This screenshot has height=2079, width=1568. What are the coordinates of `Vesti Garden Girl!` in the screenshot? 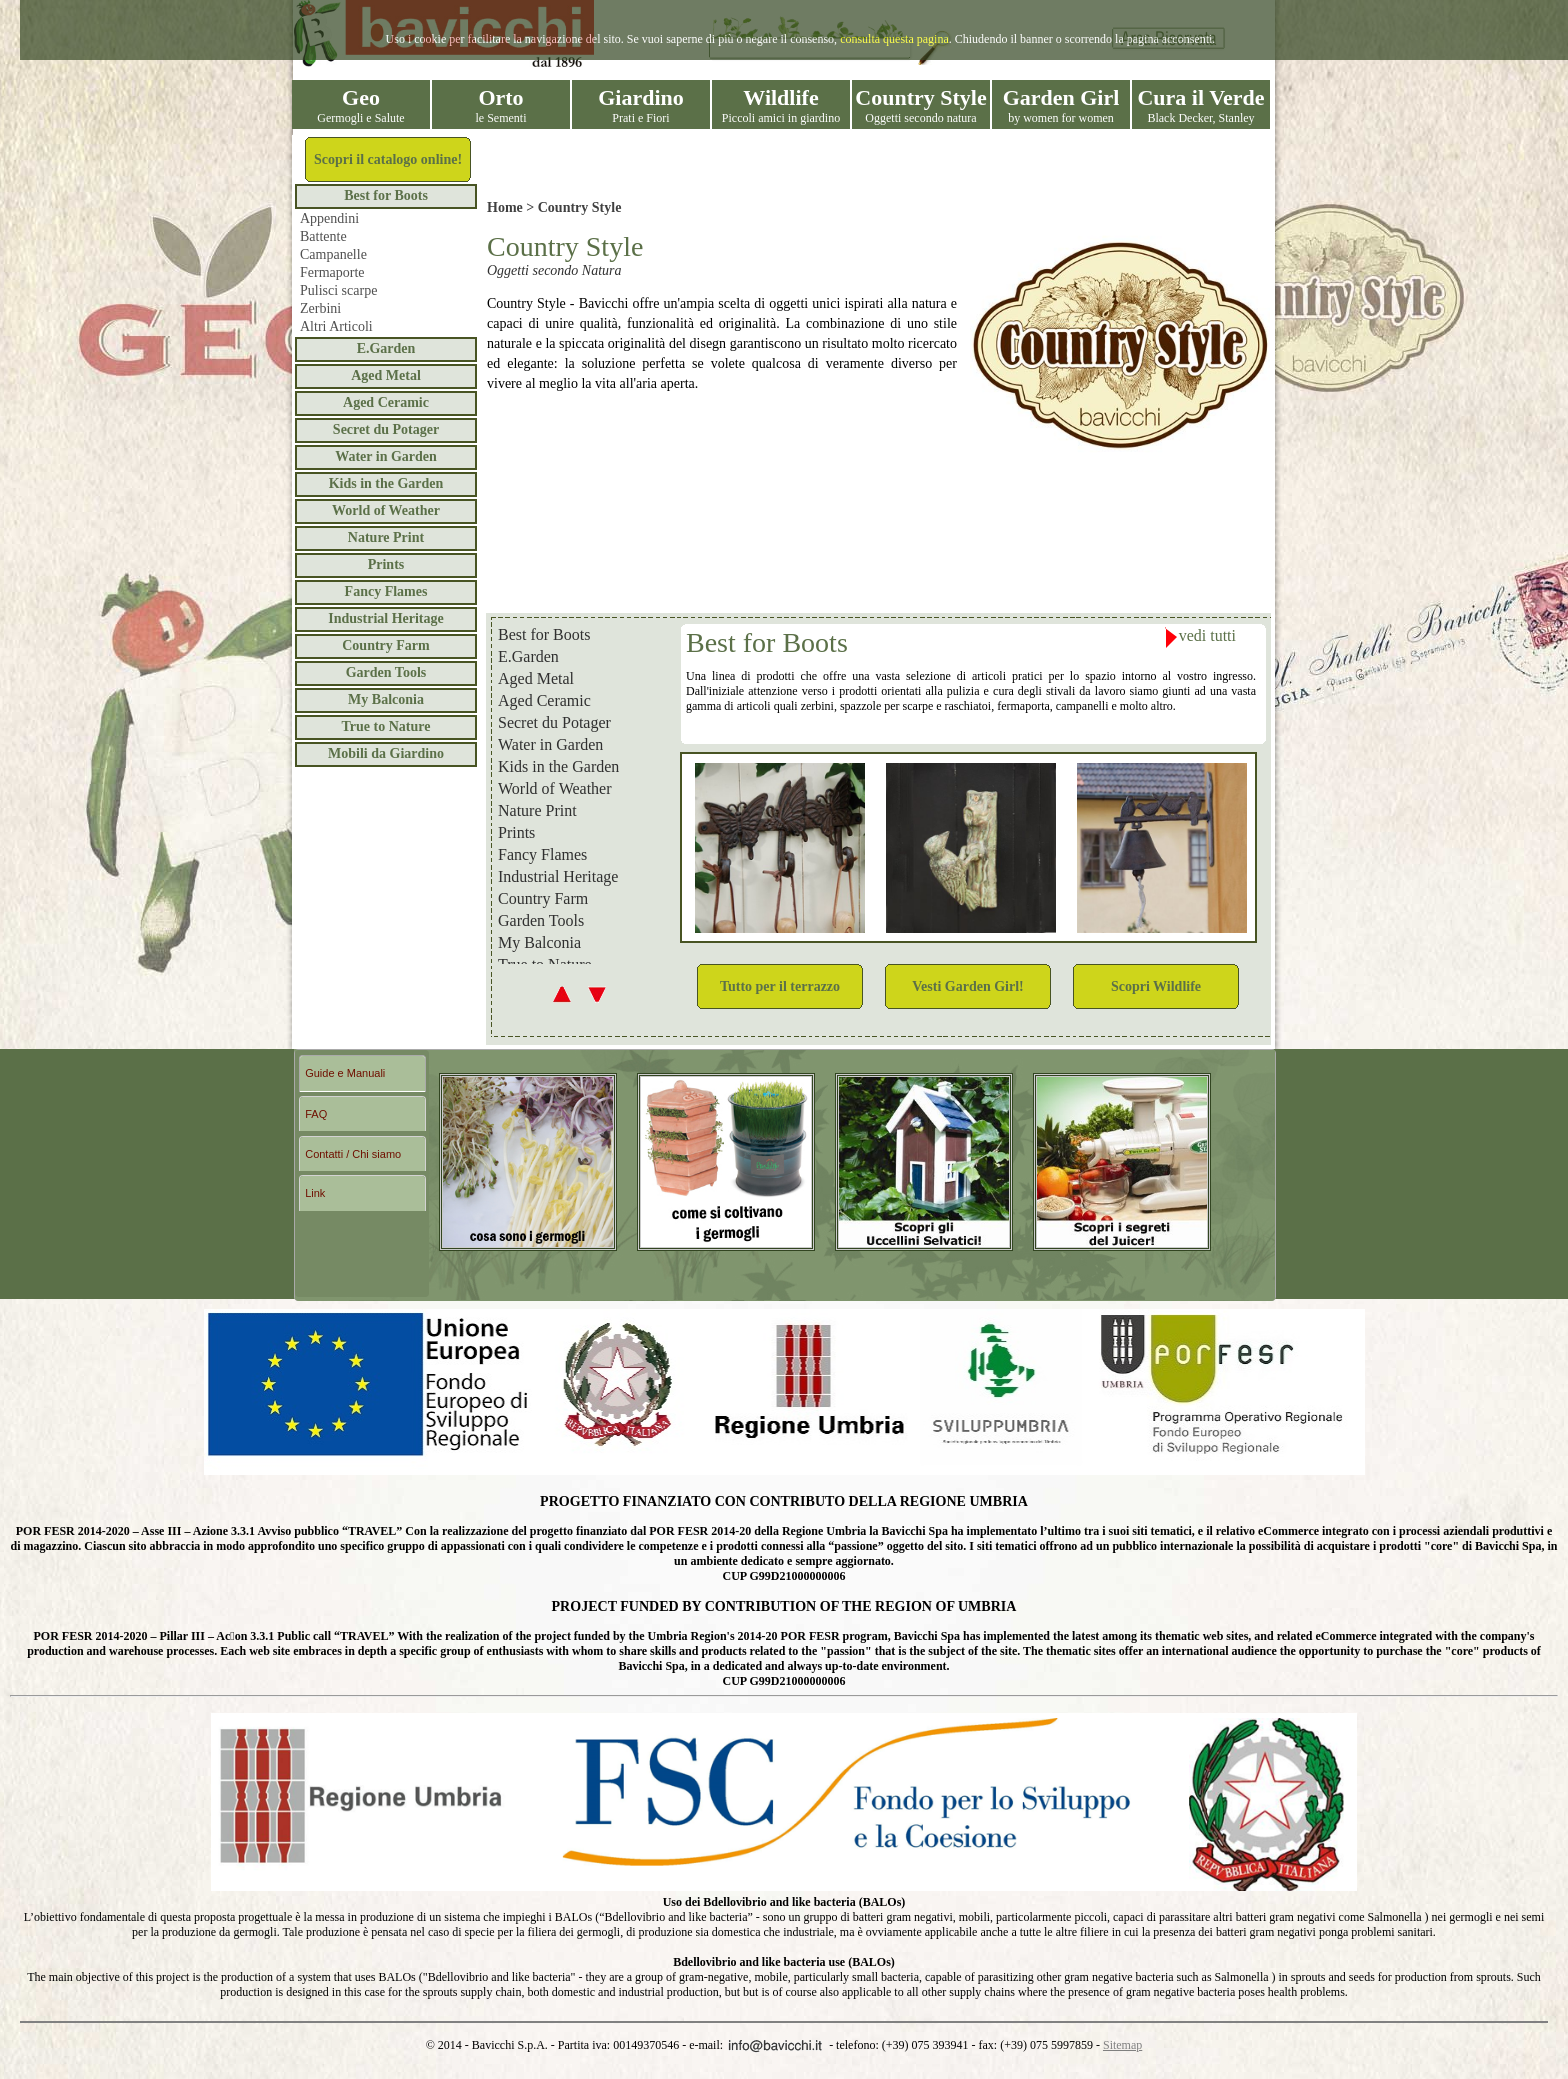 It's located at (967, 986).